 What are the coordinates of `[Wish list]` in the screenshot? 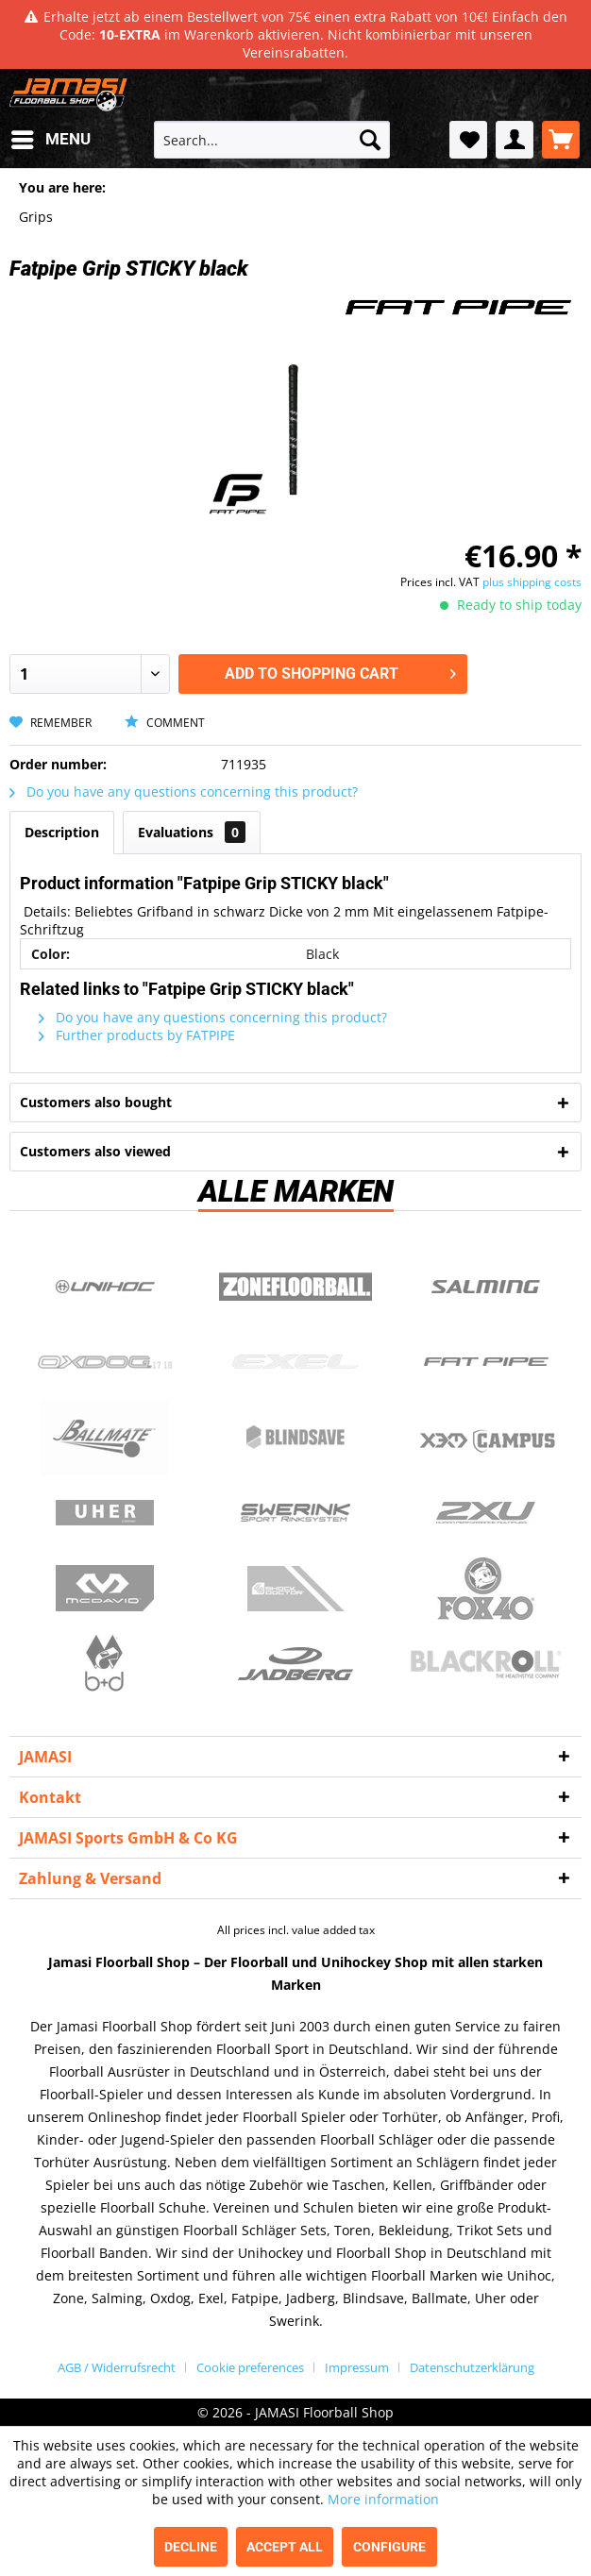 It's located at (468, 140).